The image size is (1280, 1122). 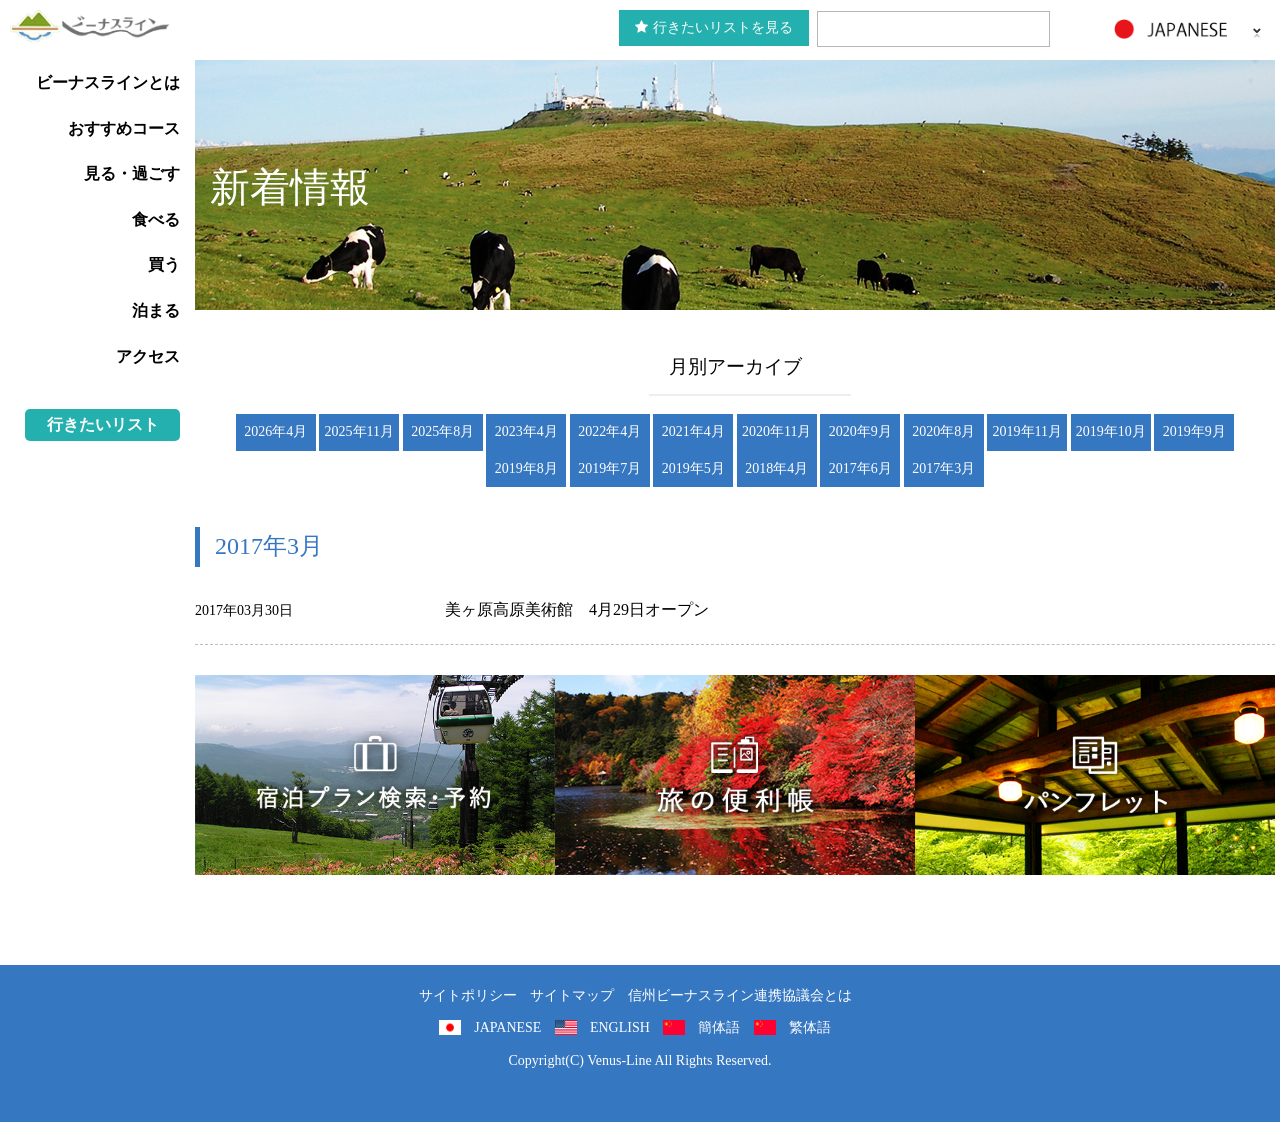 What do you see at coordinates (108, 82) in the screenshot?
I see `ビーナスラインとは` at bounding box center [108, 82].